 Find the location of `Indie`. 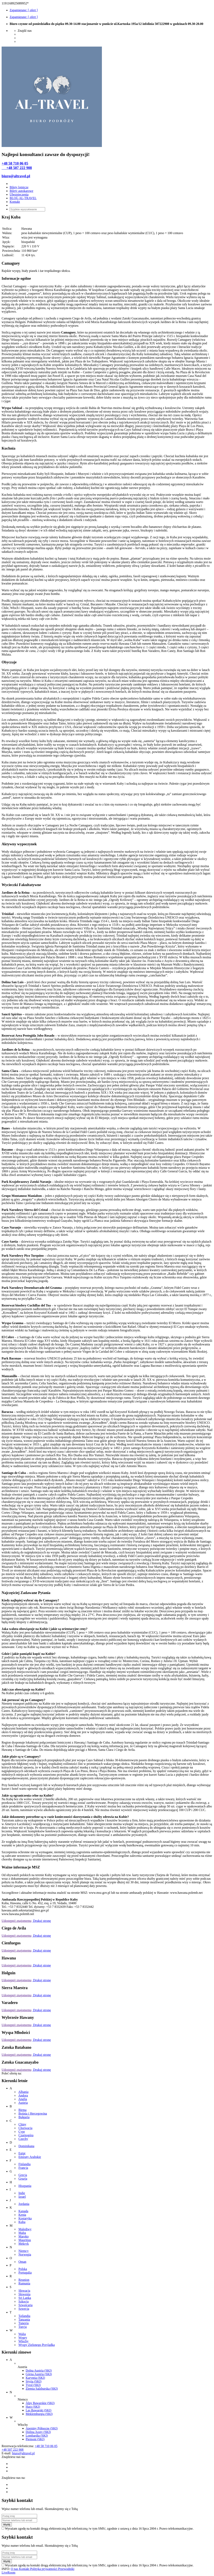

Indie is located at coordinates (21, 2193).